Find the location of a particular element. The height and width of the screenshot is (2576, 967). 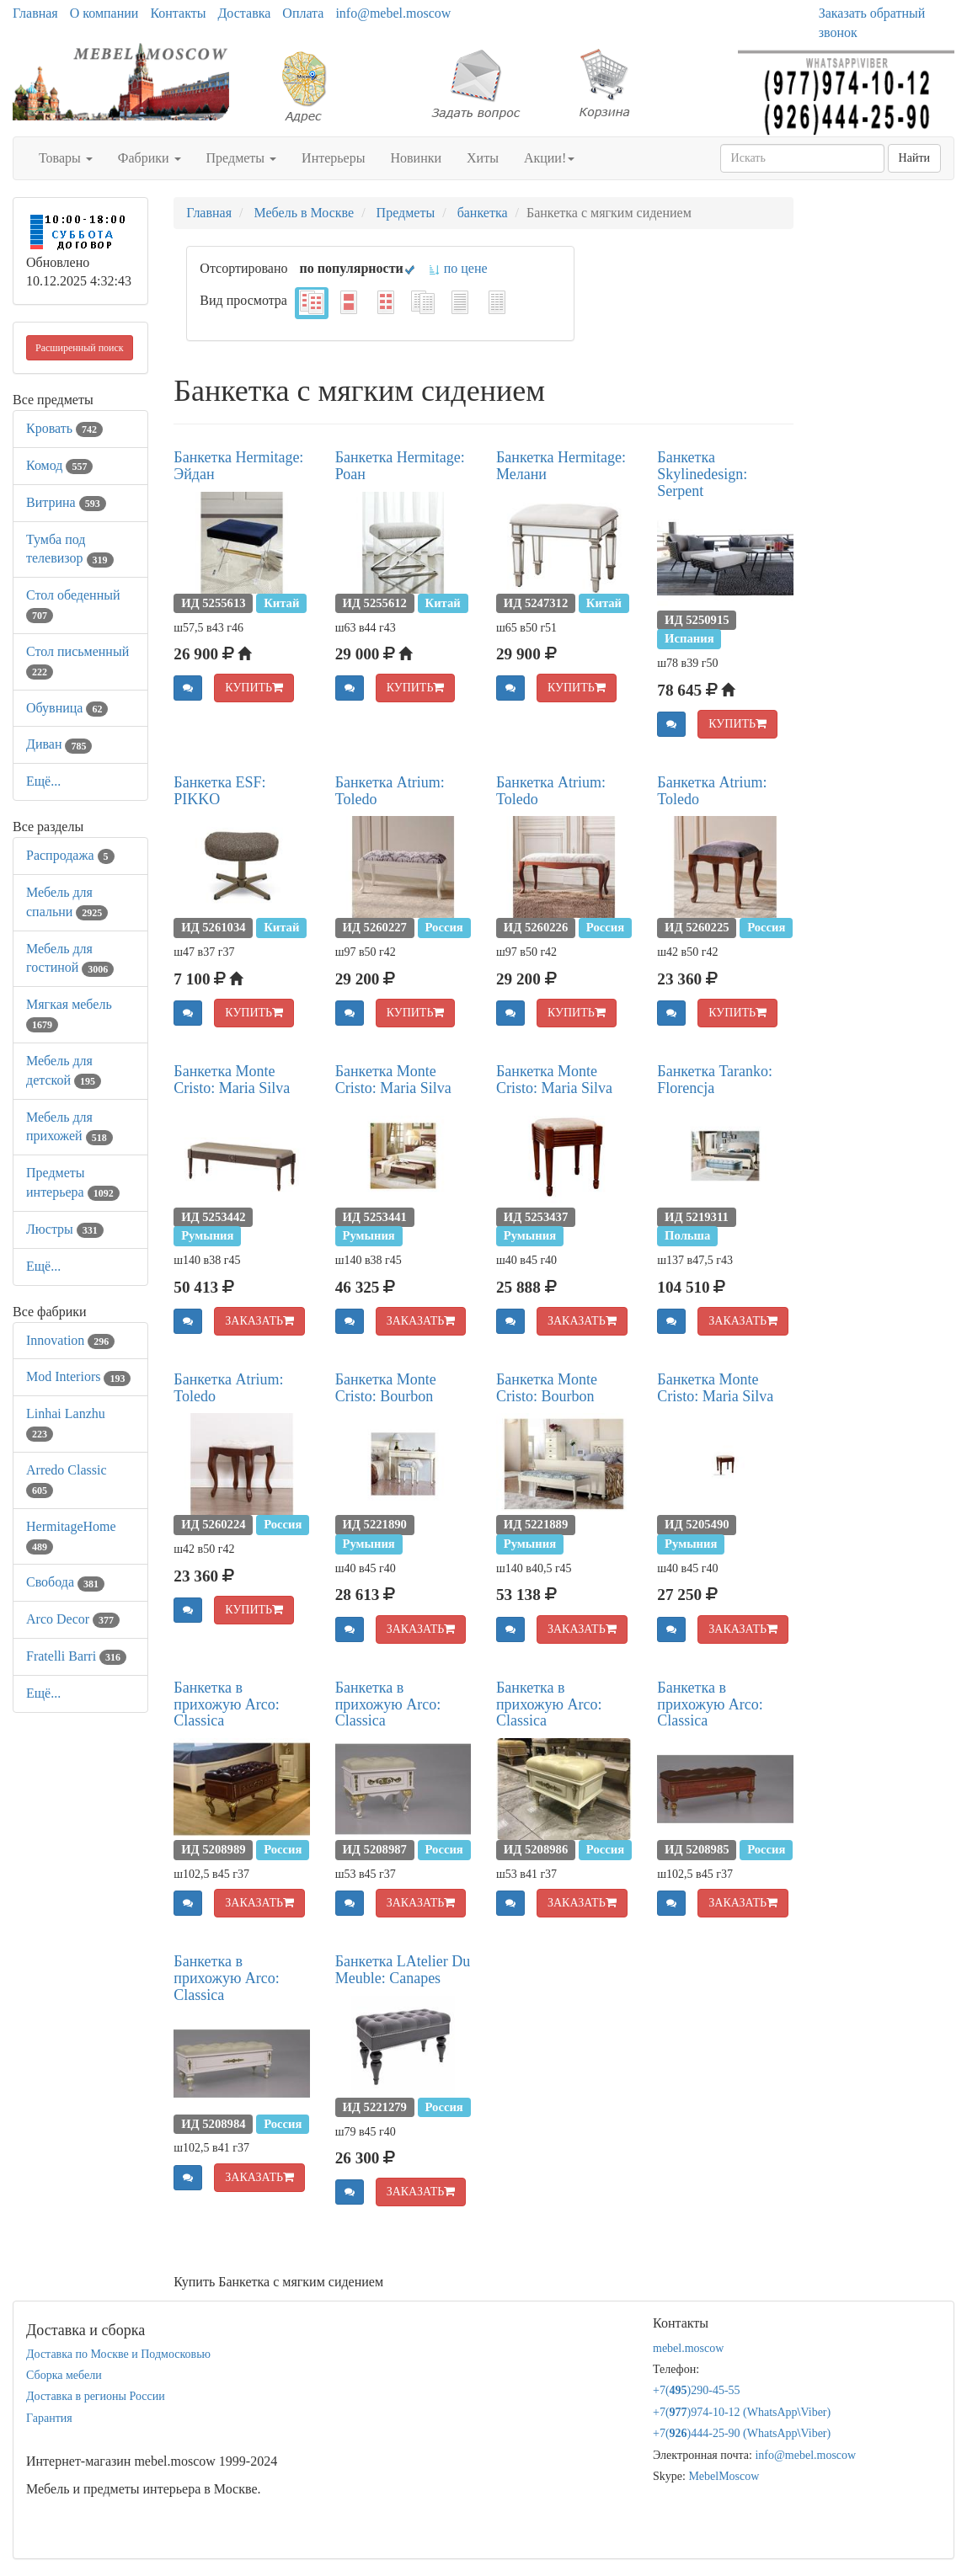

О компании is located at coordinates (104, 13).